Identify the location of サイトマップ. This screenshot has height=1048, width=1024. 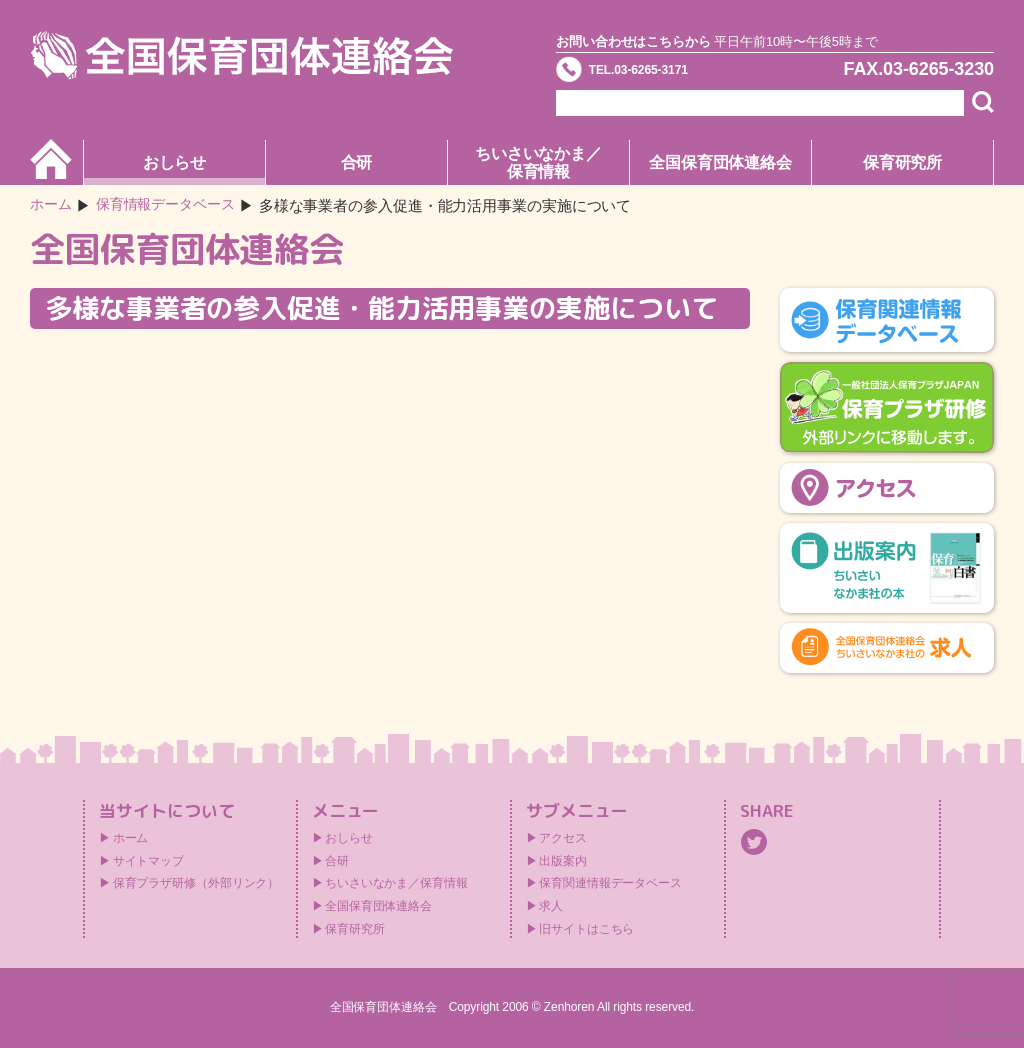
(148, 861).